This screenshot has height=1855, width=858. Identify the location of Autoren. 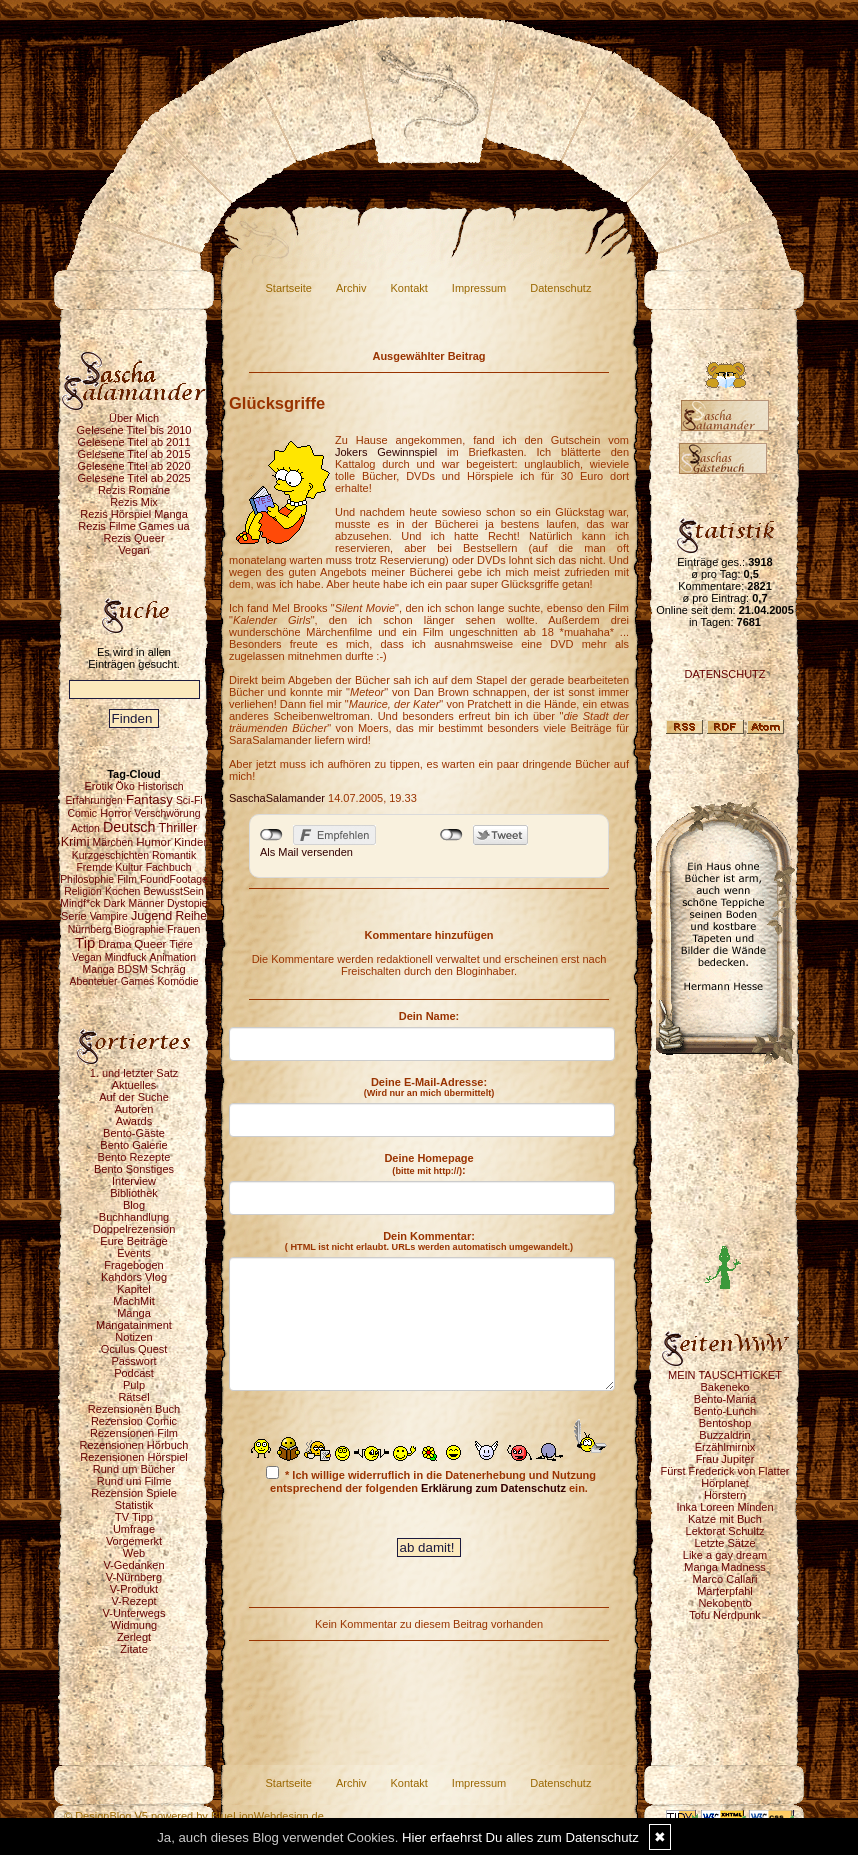
(134, 1109).